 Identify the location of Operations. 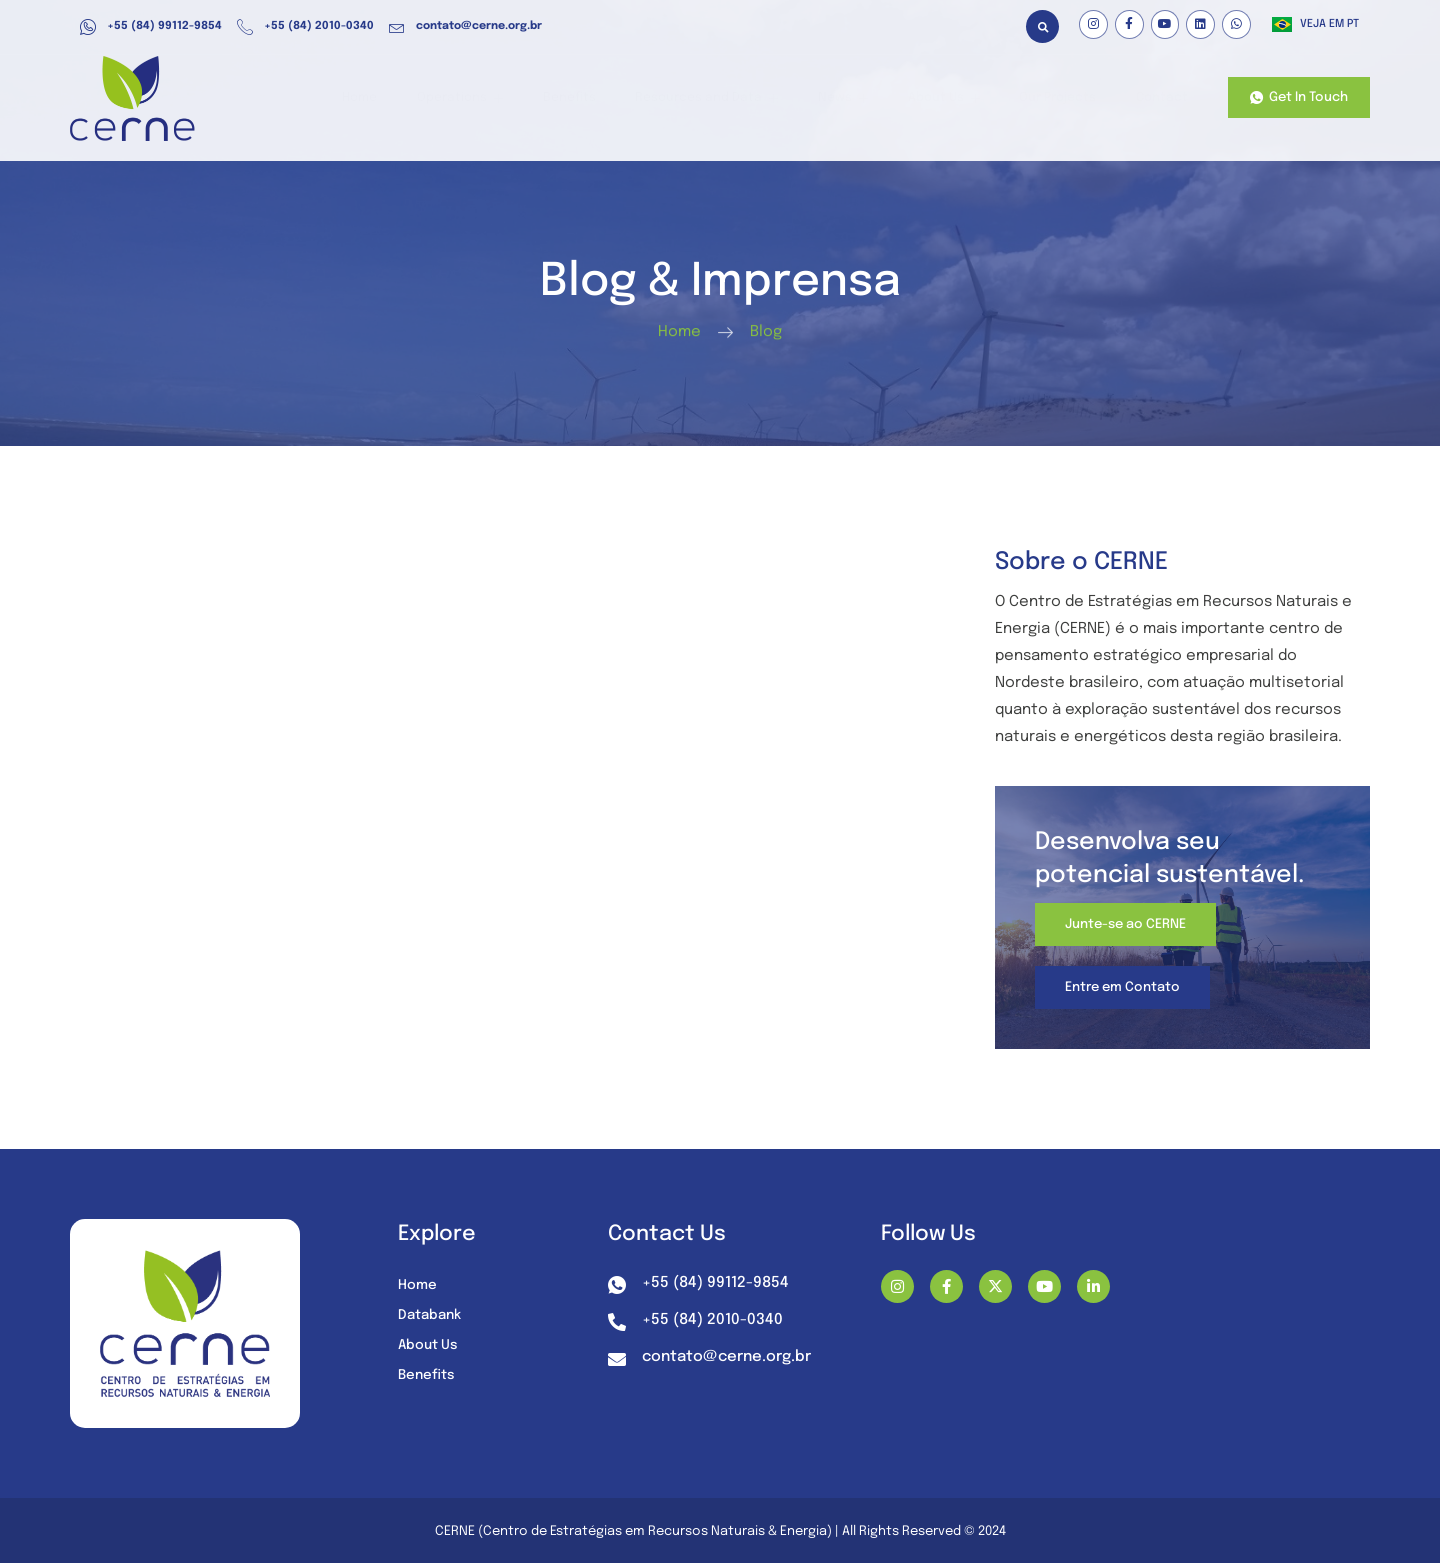
(509, 98).